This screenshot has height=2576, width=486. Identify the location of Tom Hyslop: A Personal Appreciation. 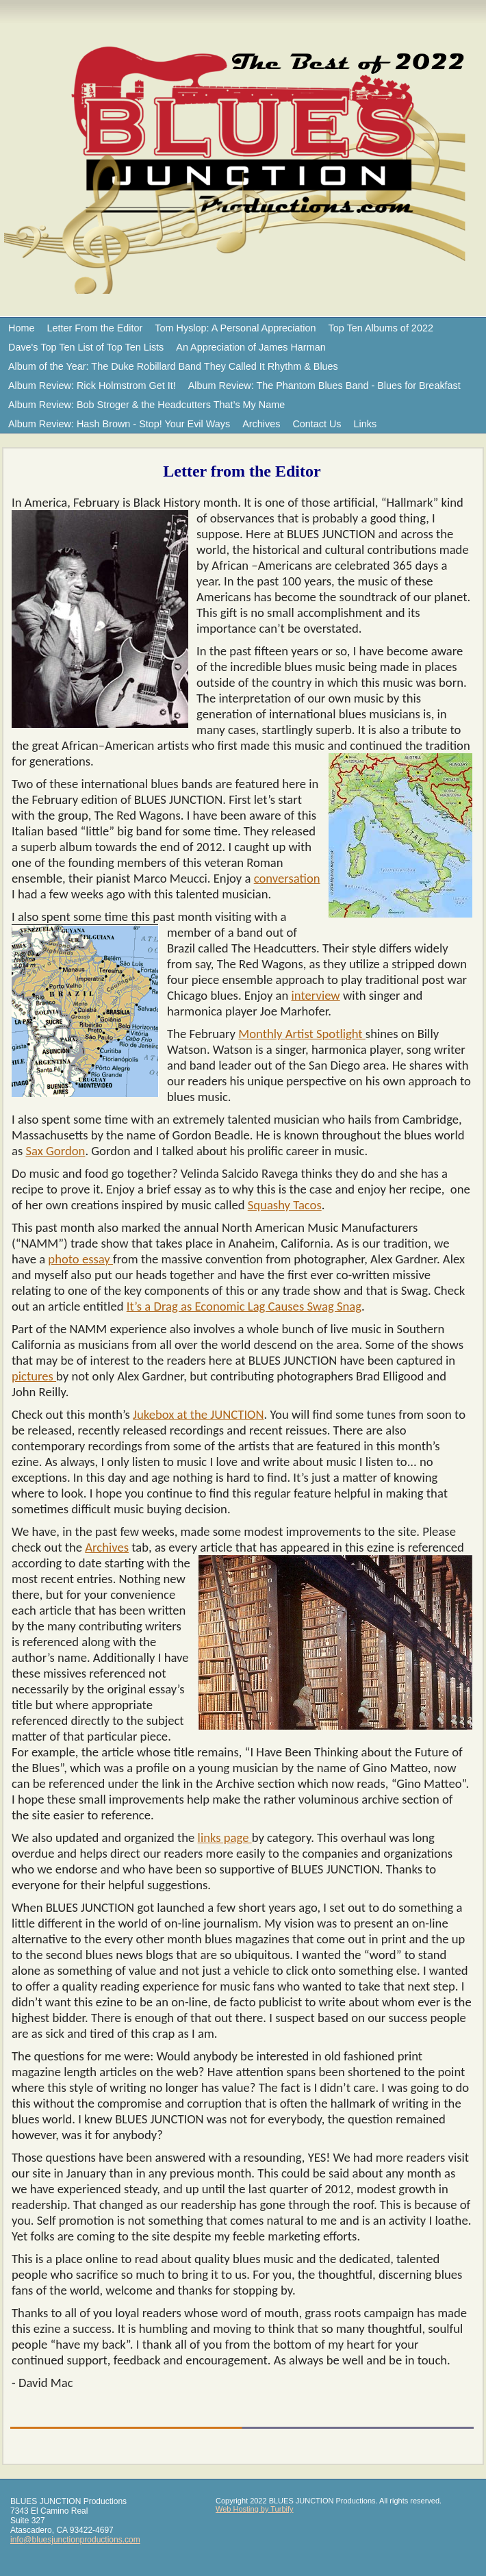
(235, 328).